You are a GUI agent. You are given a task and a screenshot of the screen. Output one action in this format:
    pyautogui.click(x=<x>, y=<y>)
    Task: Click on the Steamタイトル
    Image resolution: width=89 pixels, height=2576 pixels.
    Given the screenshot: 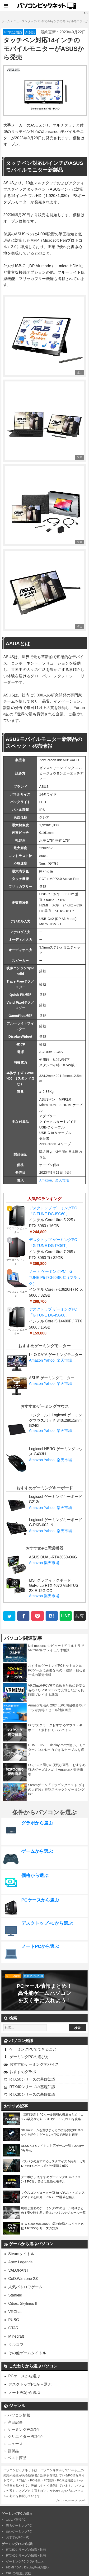 What is the action you would take?
    pyautogui.click(x=21, y=2254)
    